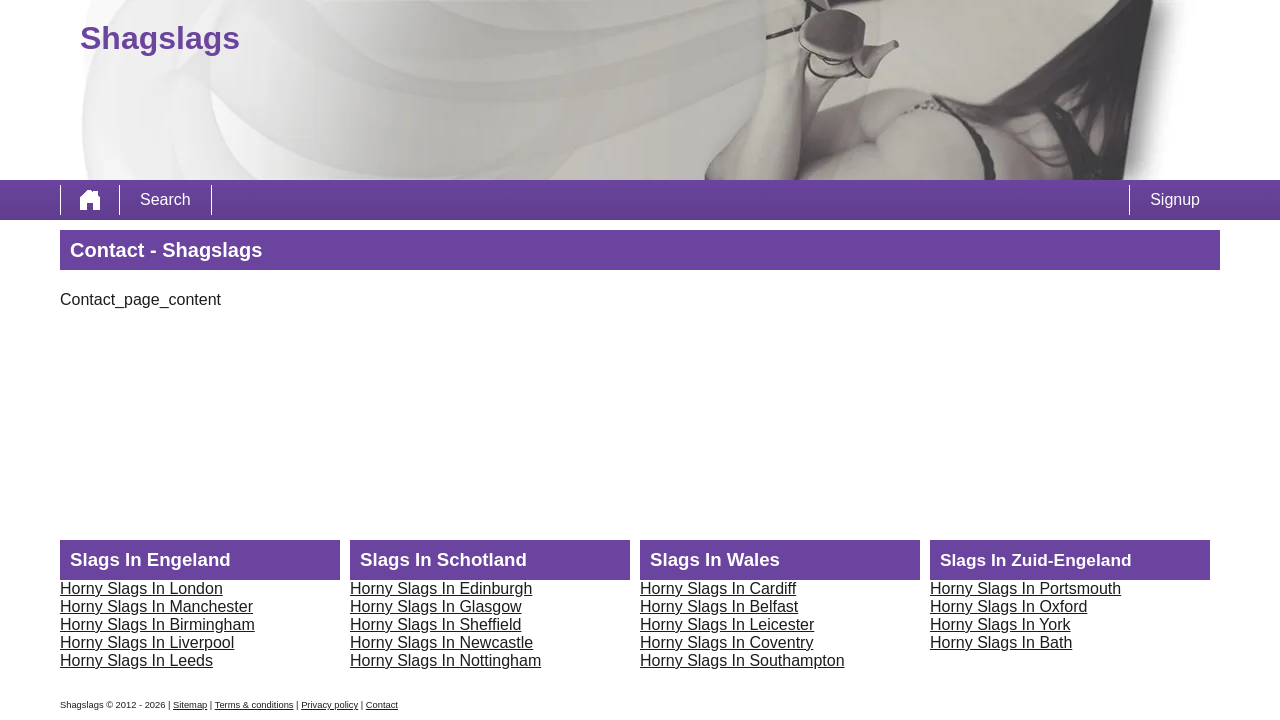 The image size is (1280, 720). I want to click on Horny Slags In Leeds, so click(136, 660).